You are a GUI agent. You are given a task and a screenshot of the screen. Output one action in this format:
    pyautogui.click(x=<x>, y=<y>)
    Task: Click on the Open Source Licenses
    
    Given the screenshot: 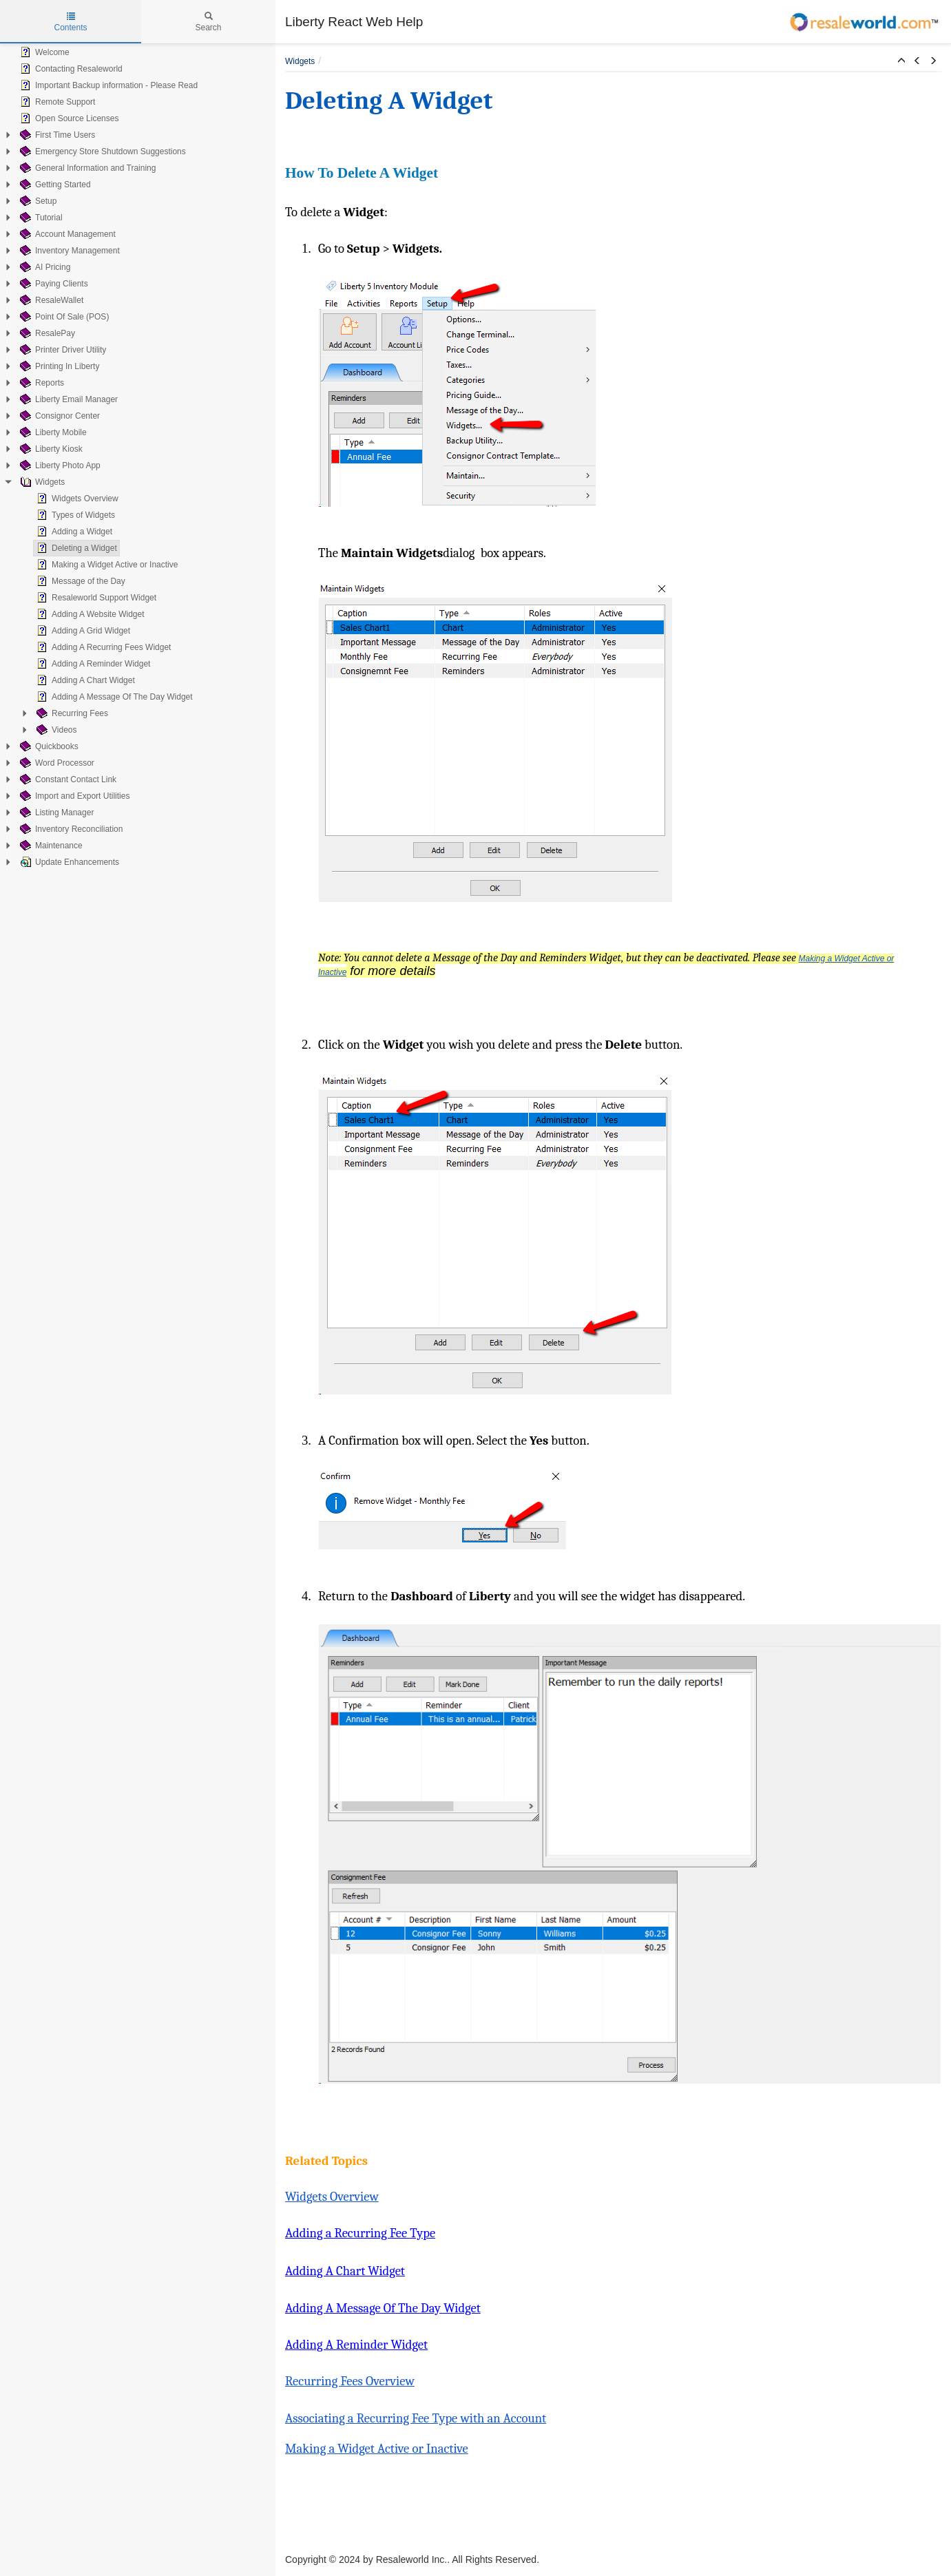 What is the action you would take?
    pyautogui.click(x=67, y=118)
    